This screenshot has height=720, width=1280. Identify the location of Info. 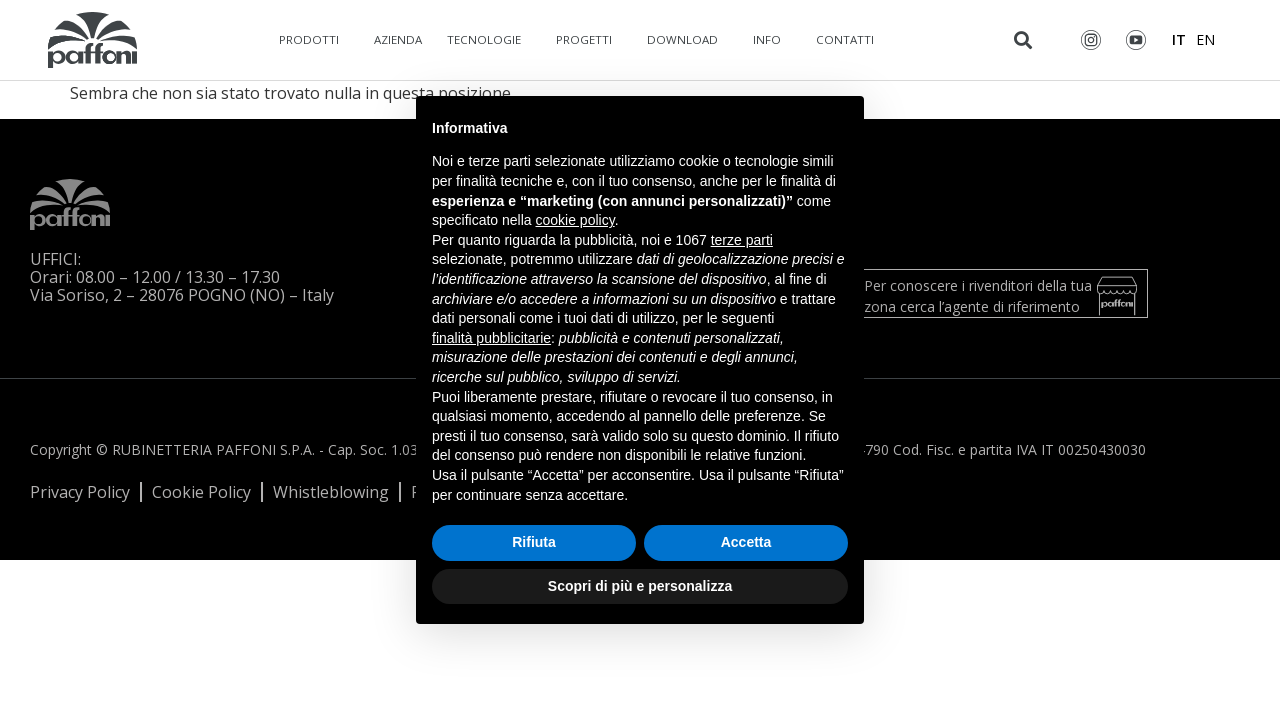
(772, 40).